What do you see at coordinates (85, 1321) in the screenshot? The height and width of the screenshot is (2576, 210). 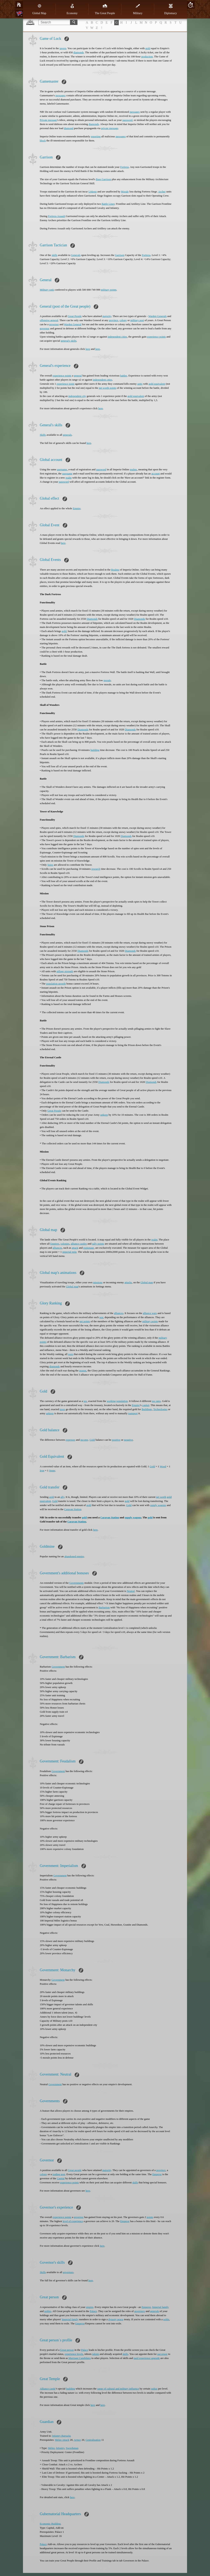 I see `net points` at bounding box center [85, 1321].